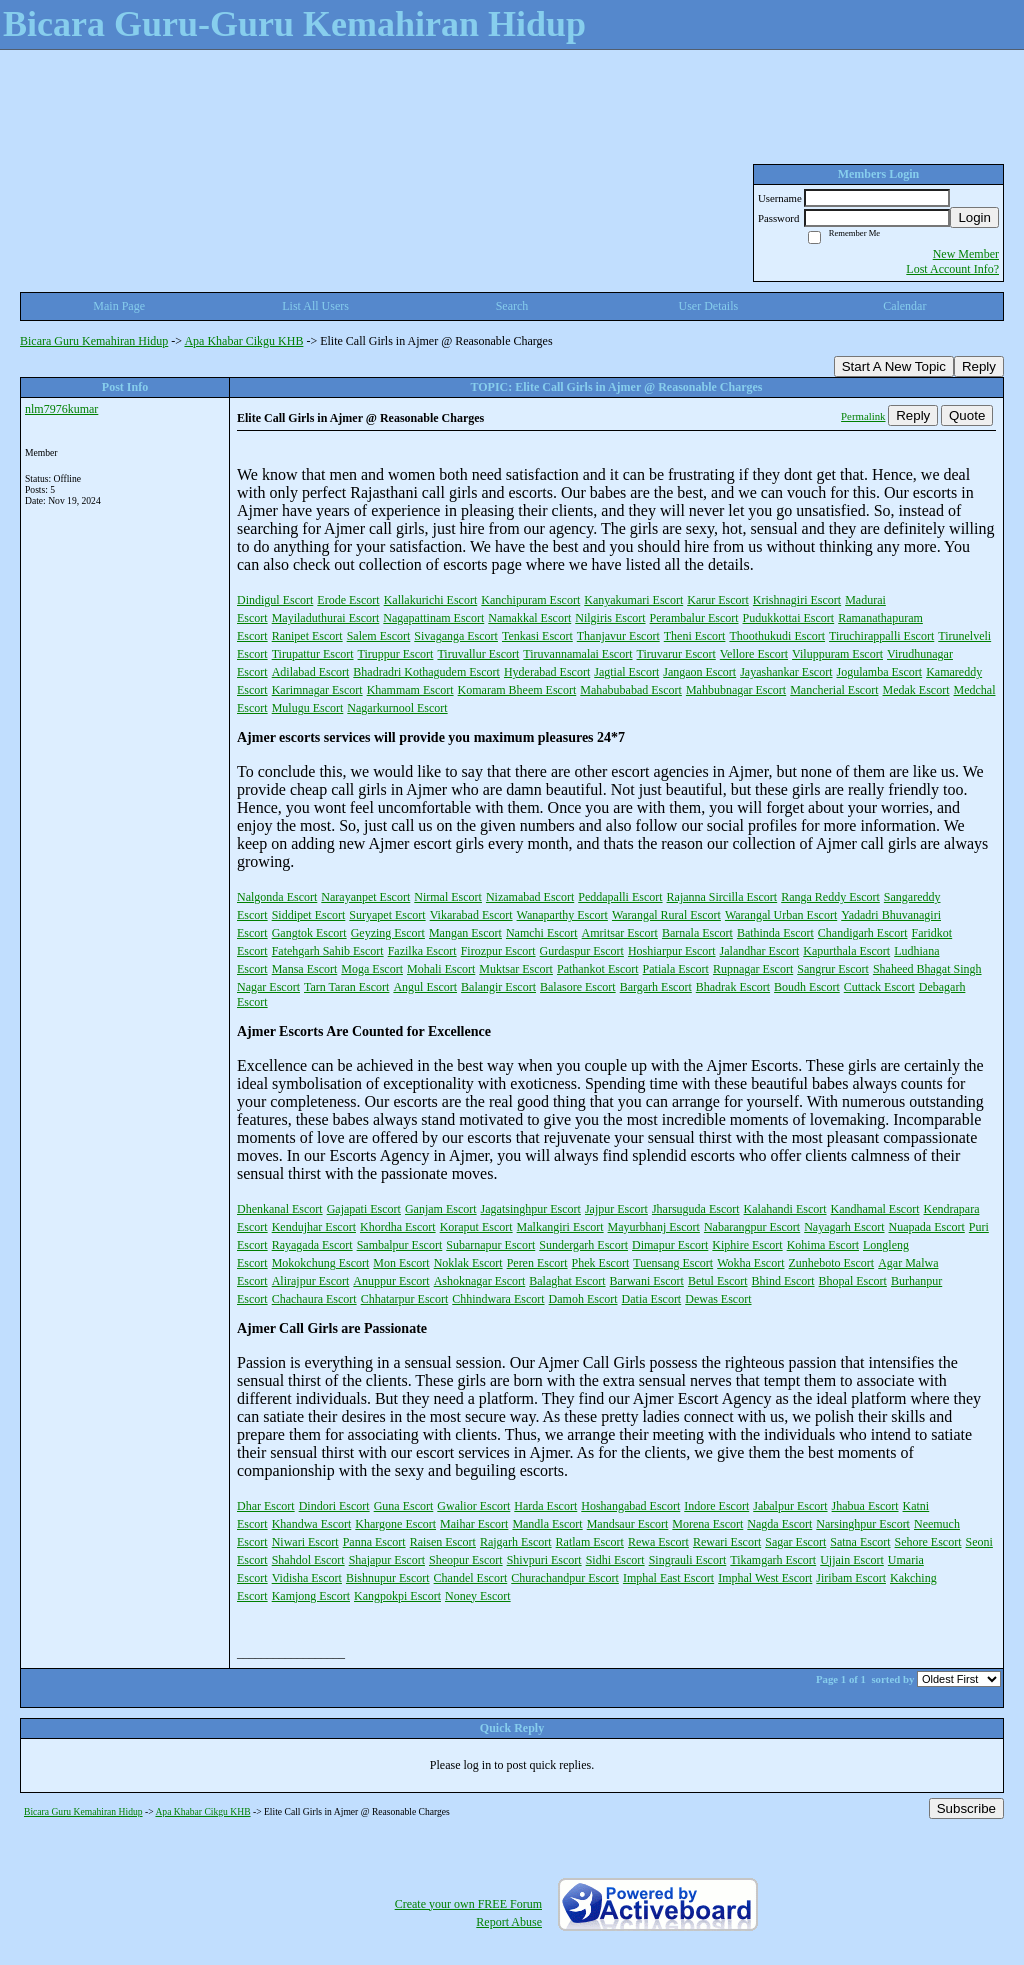 The width and height of the screenshot is (1024, 1965). Describe the element at coordinates (401, 1263) in the screenshot. I see `Mon Escort` at that location.